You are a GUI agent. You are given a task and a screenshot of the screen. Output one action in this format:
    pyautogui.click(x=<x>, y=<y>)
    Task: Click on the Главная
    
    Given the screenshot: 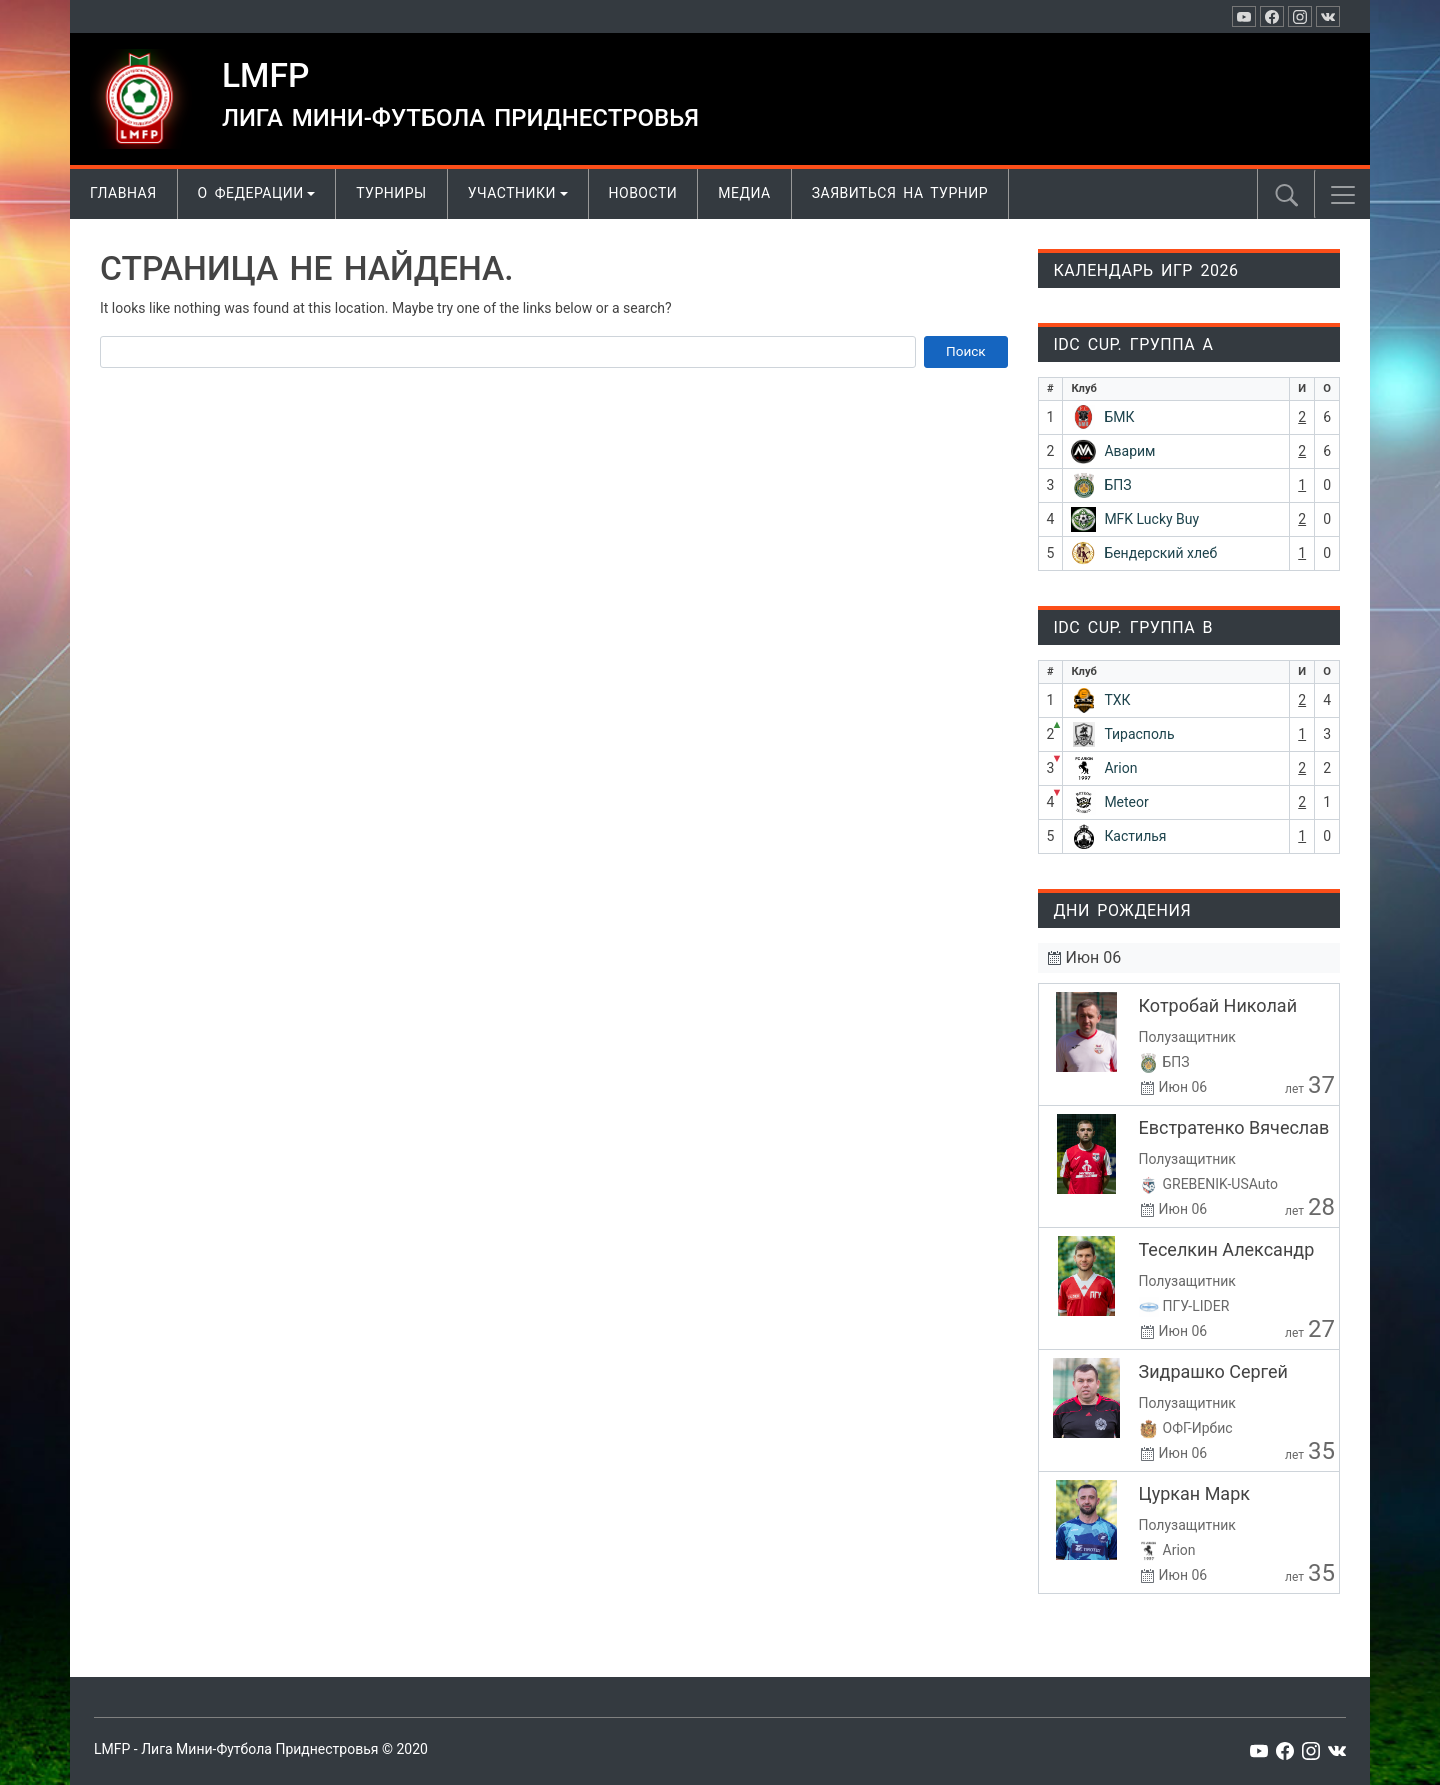 What is the action you would take?
    pyautogui.click(x=123, y=193)
    